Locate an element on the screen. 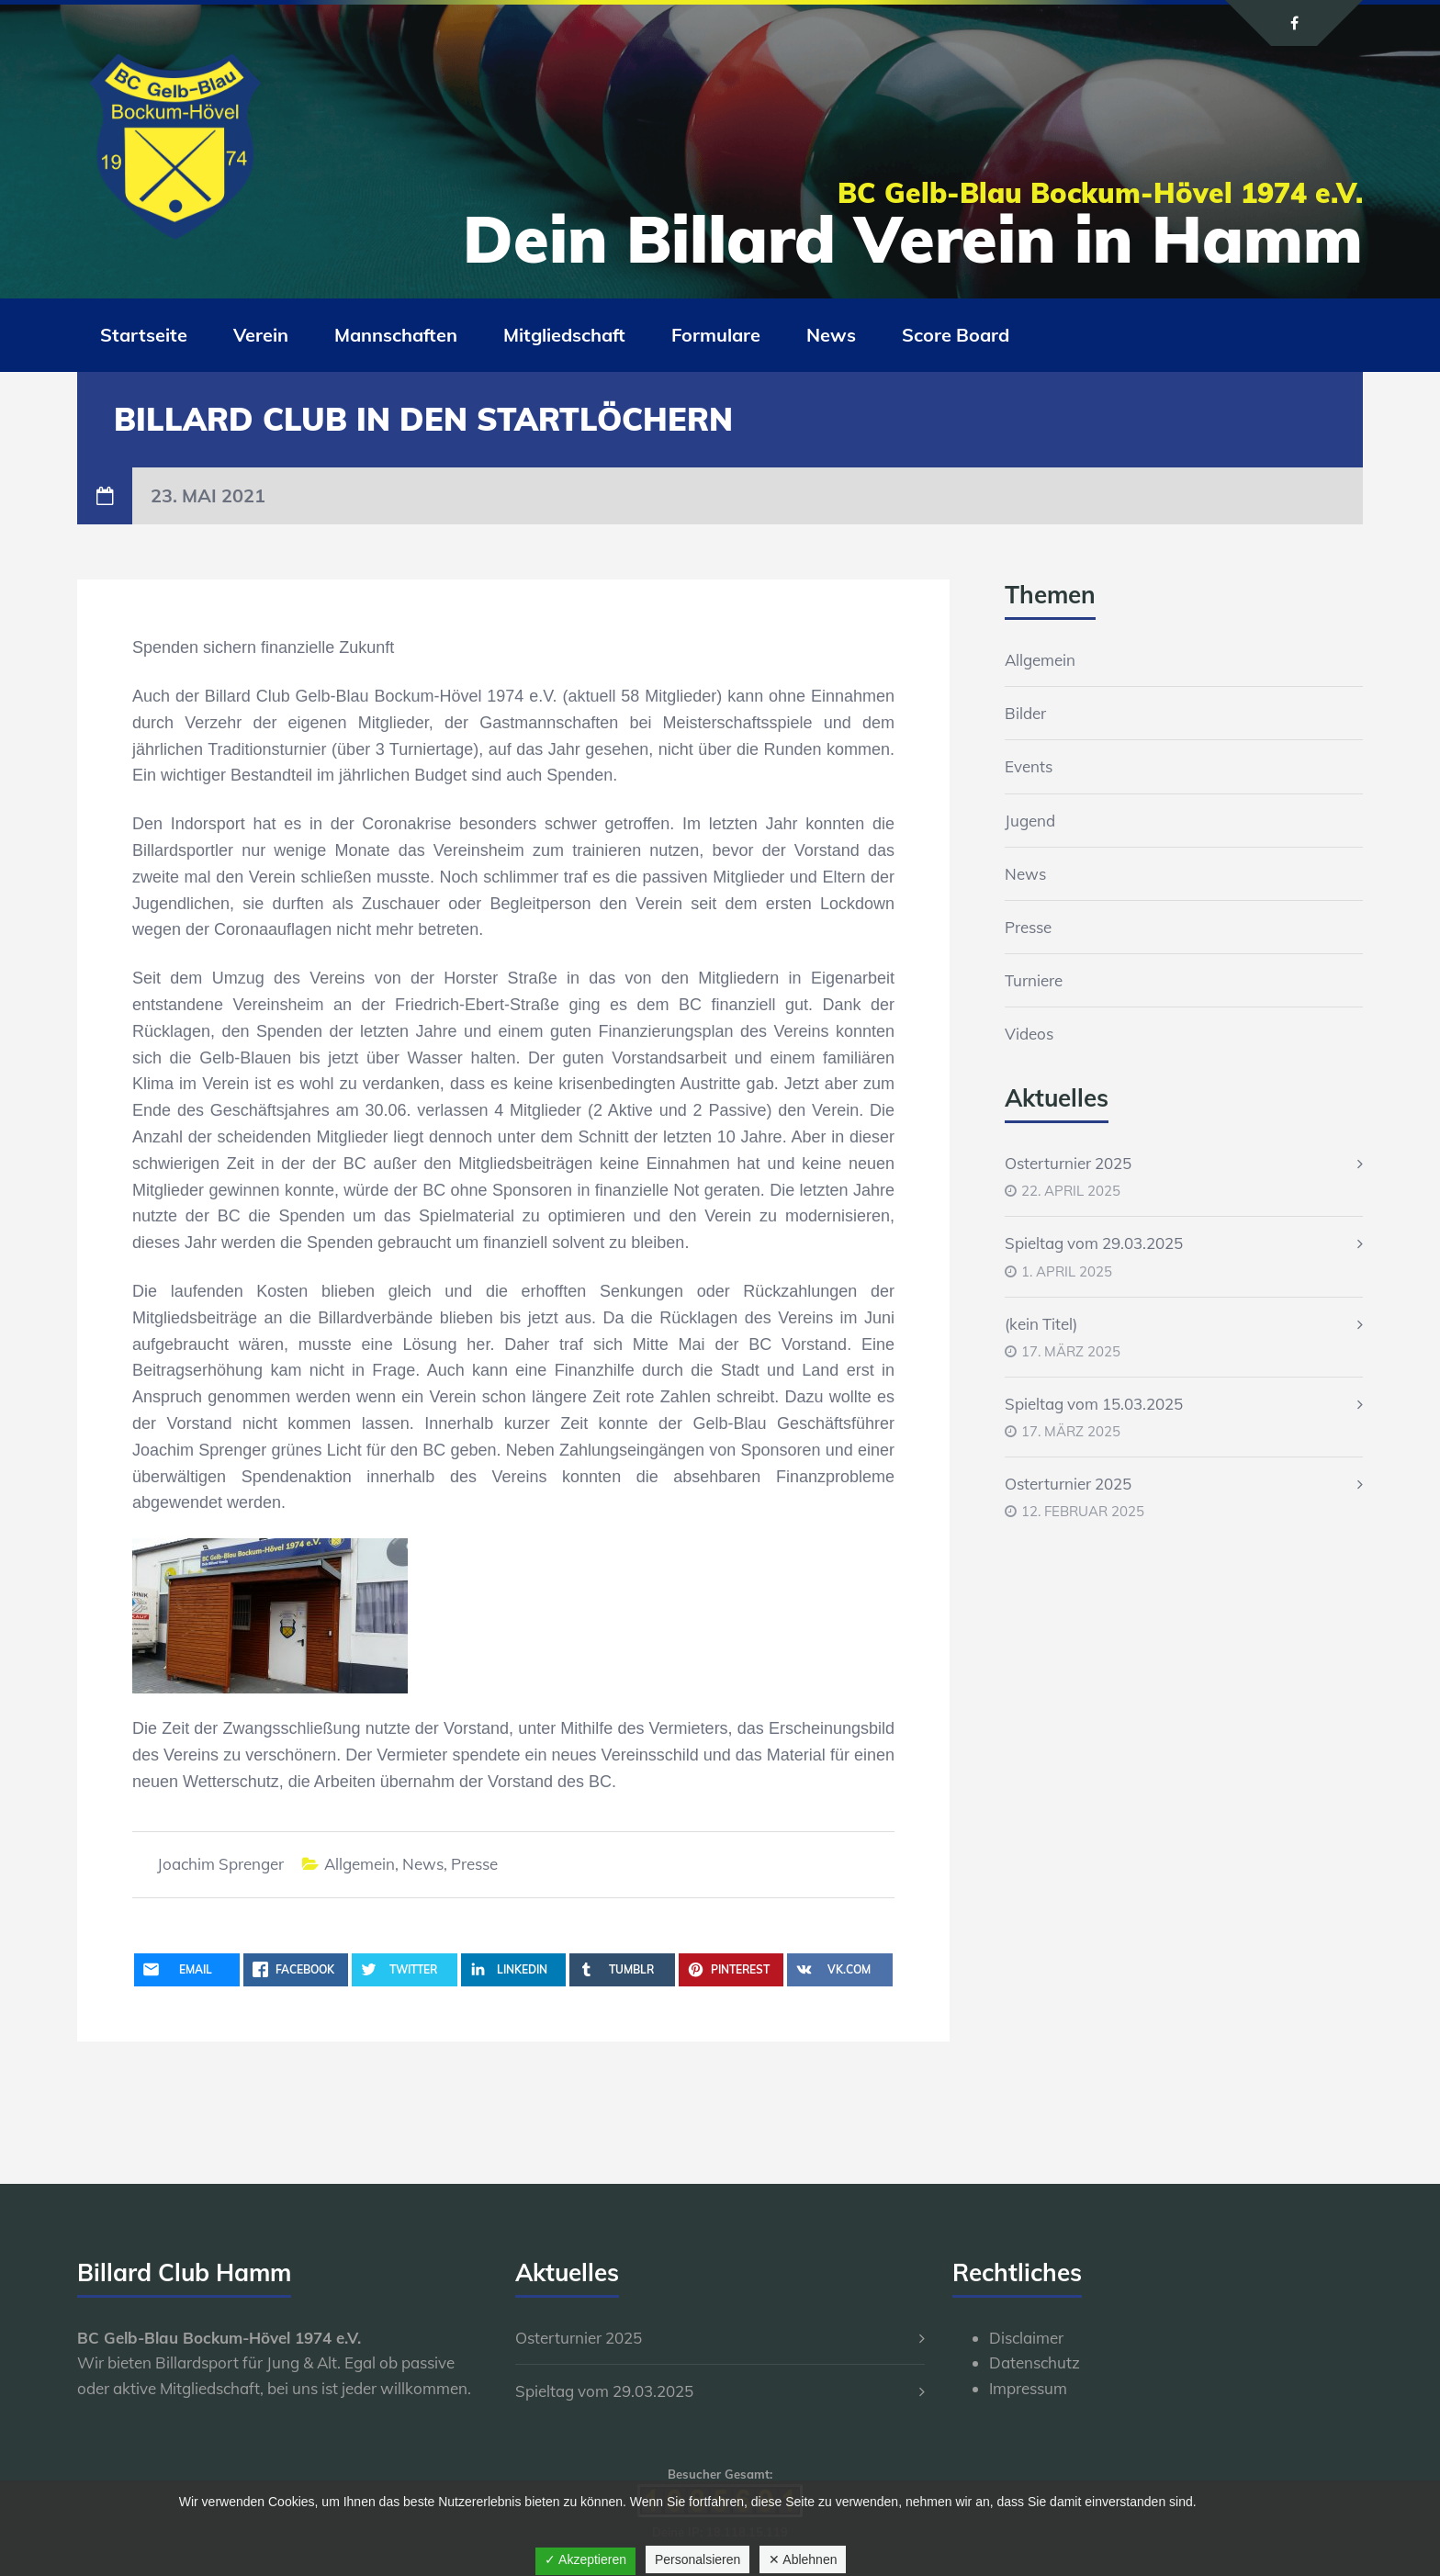 The height and width of the screenshot is (2576, 1440). Osterturnier 2025 is located at coordinates (1068, 1163).